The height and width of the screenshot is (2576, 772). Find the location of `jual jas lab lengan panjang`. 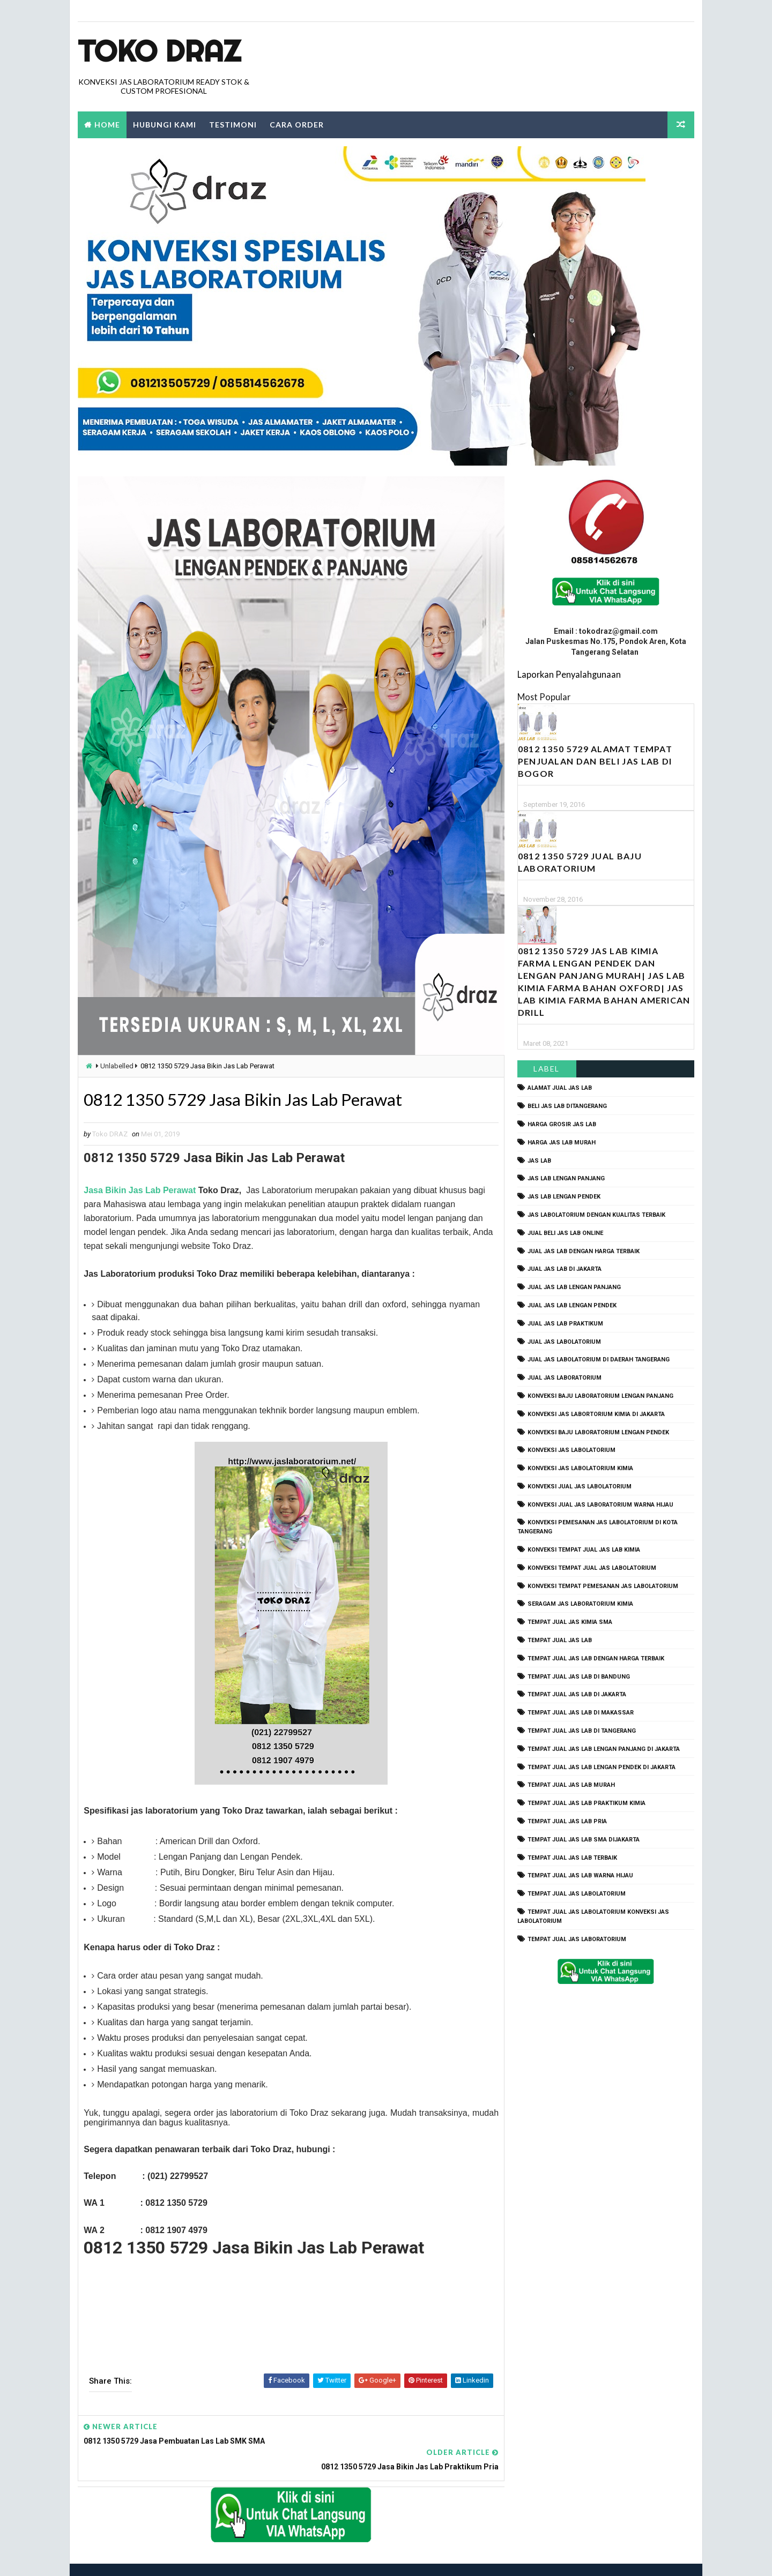

jual jas lab lengan panjang is located at coordinates (574, 1287).